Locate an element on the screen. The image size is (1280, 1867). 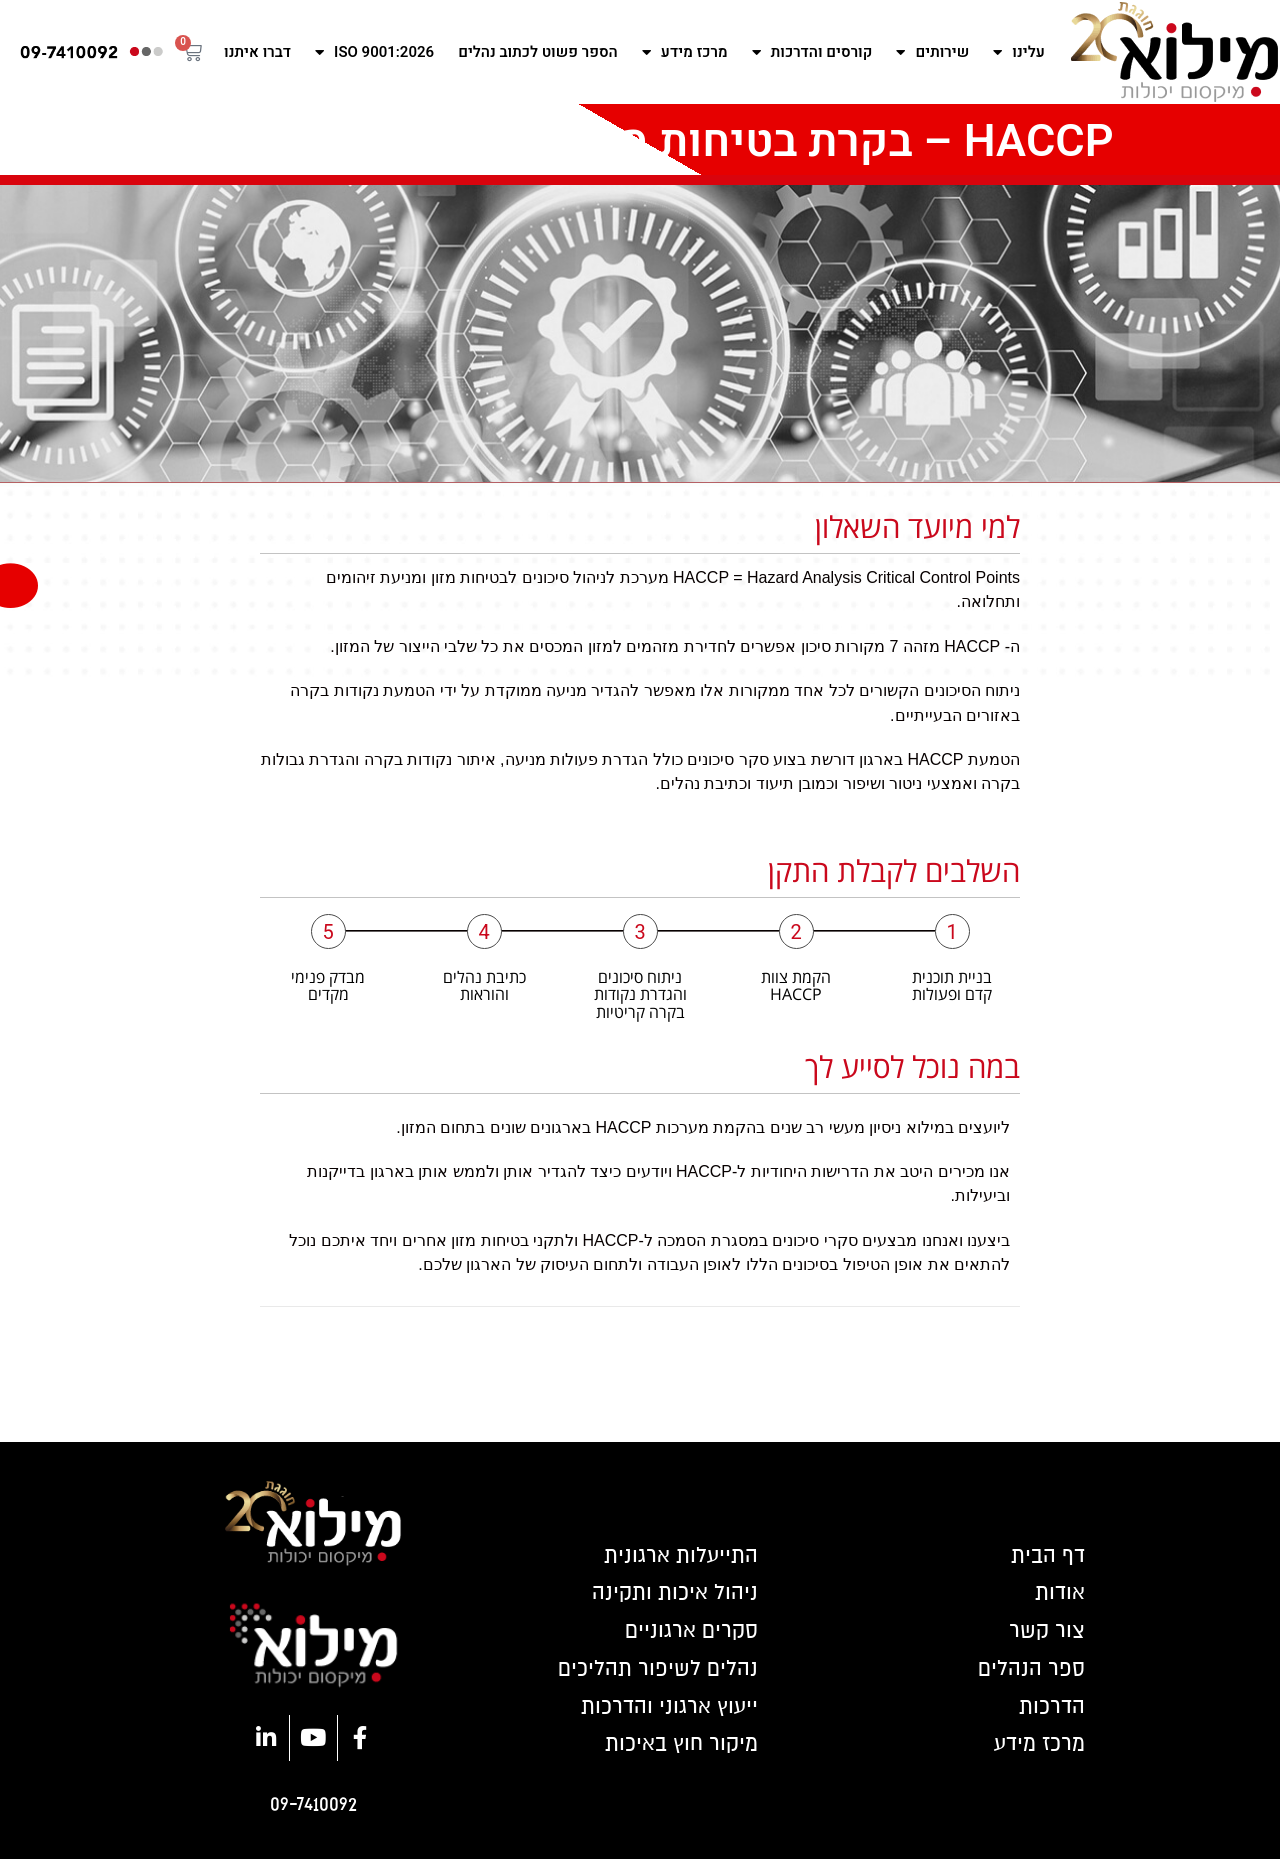
הדרכות is located at coordinates (1050, 1714).